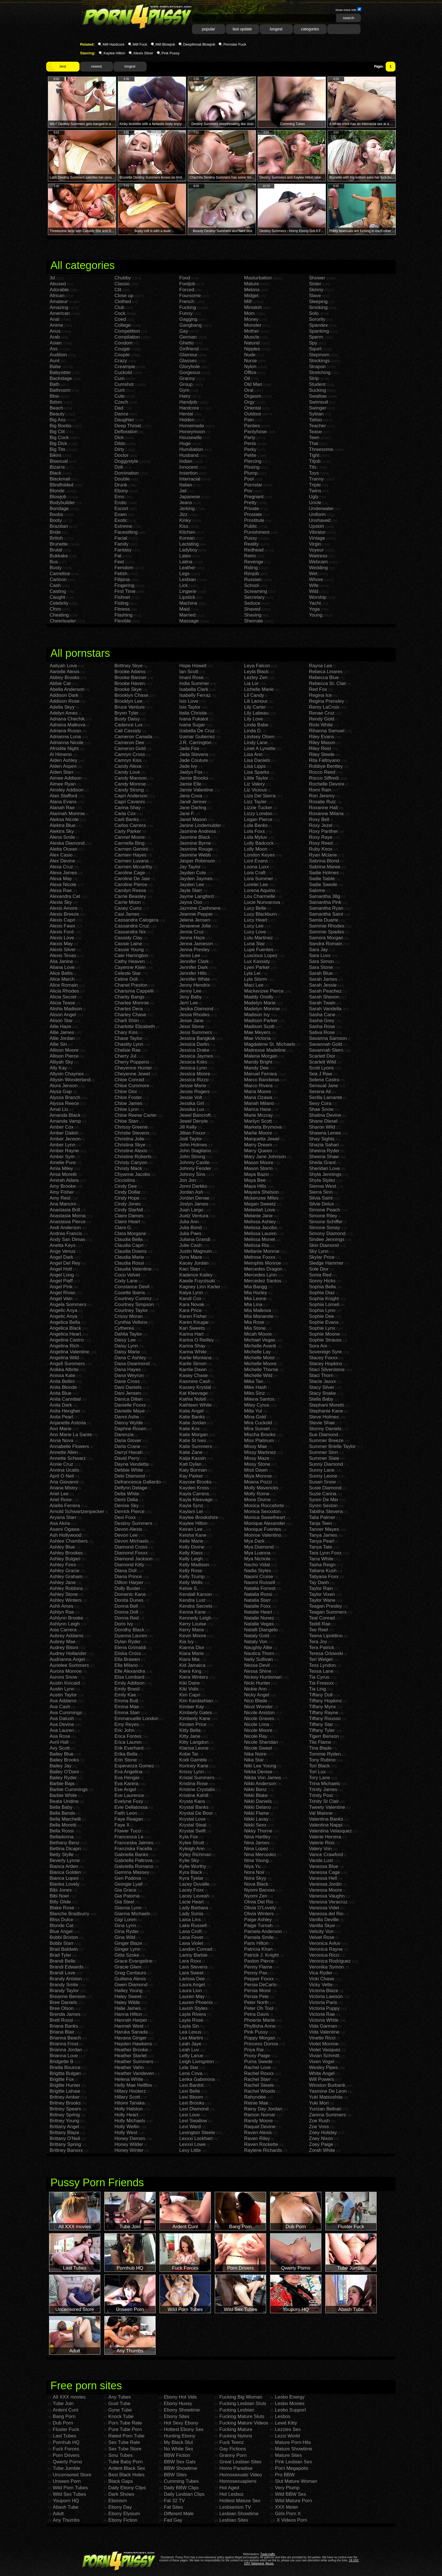 This screenshot has height=2576, width=442. Describe the element at coordinates (323, 1215) in the screenshot. I see `Simone Riley` at that location.